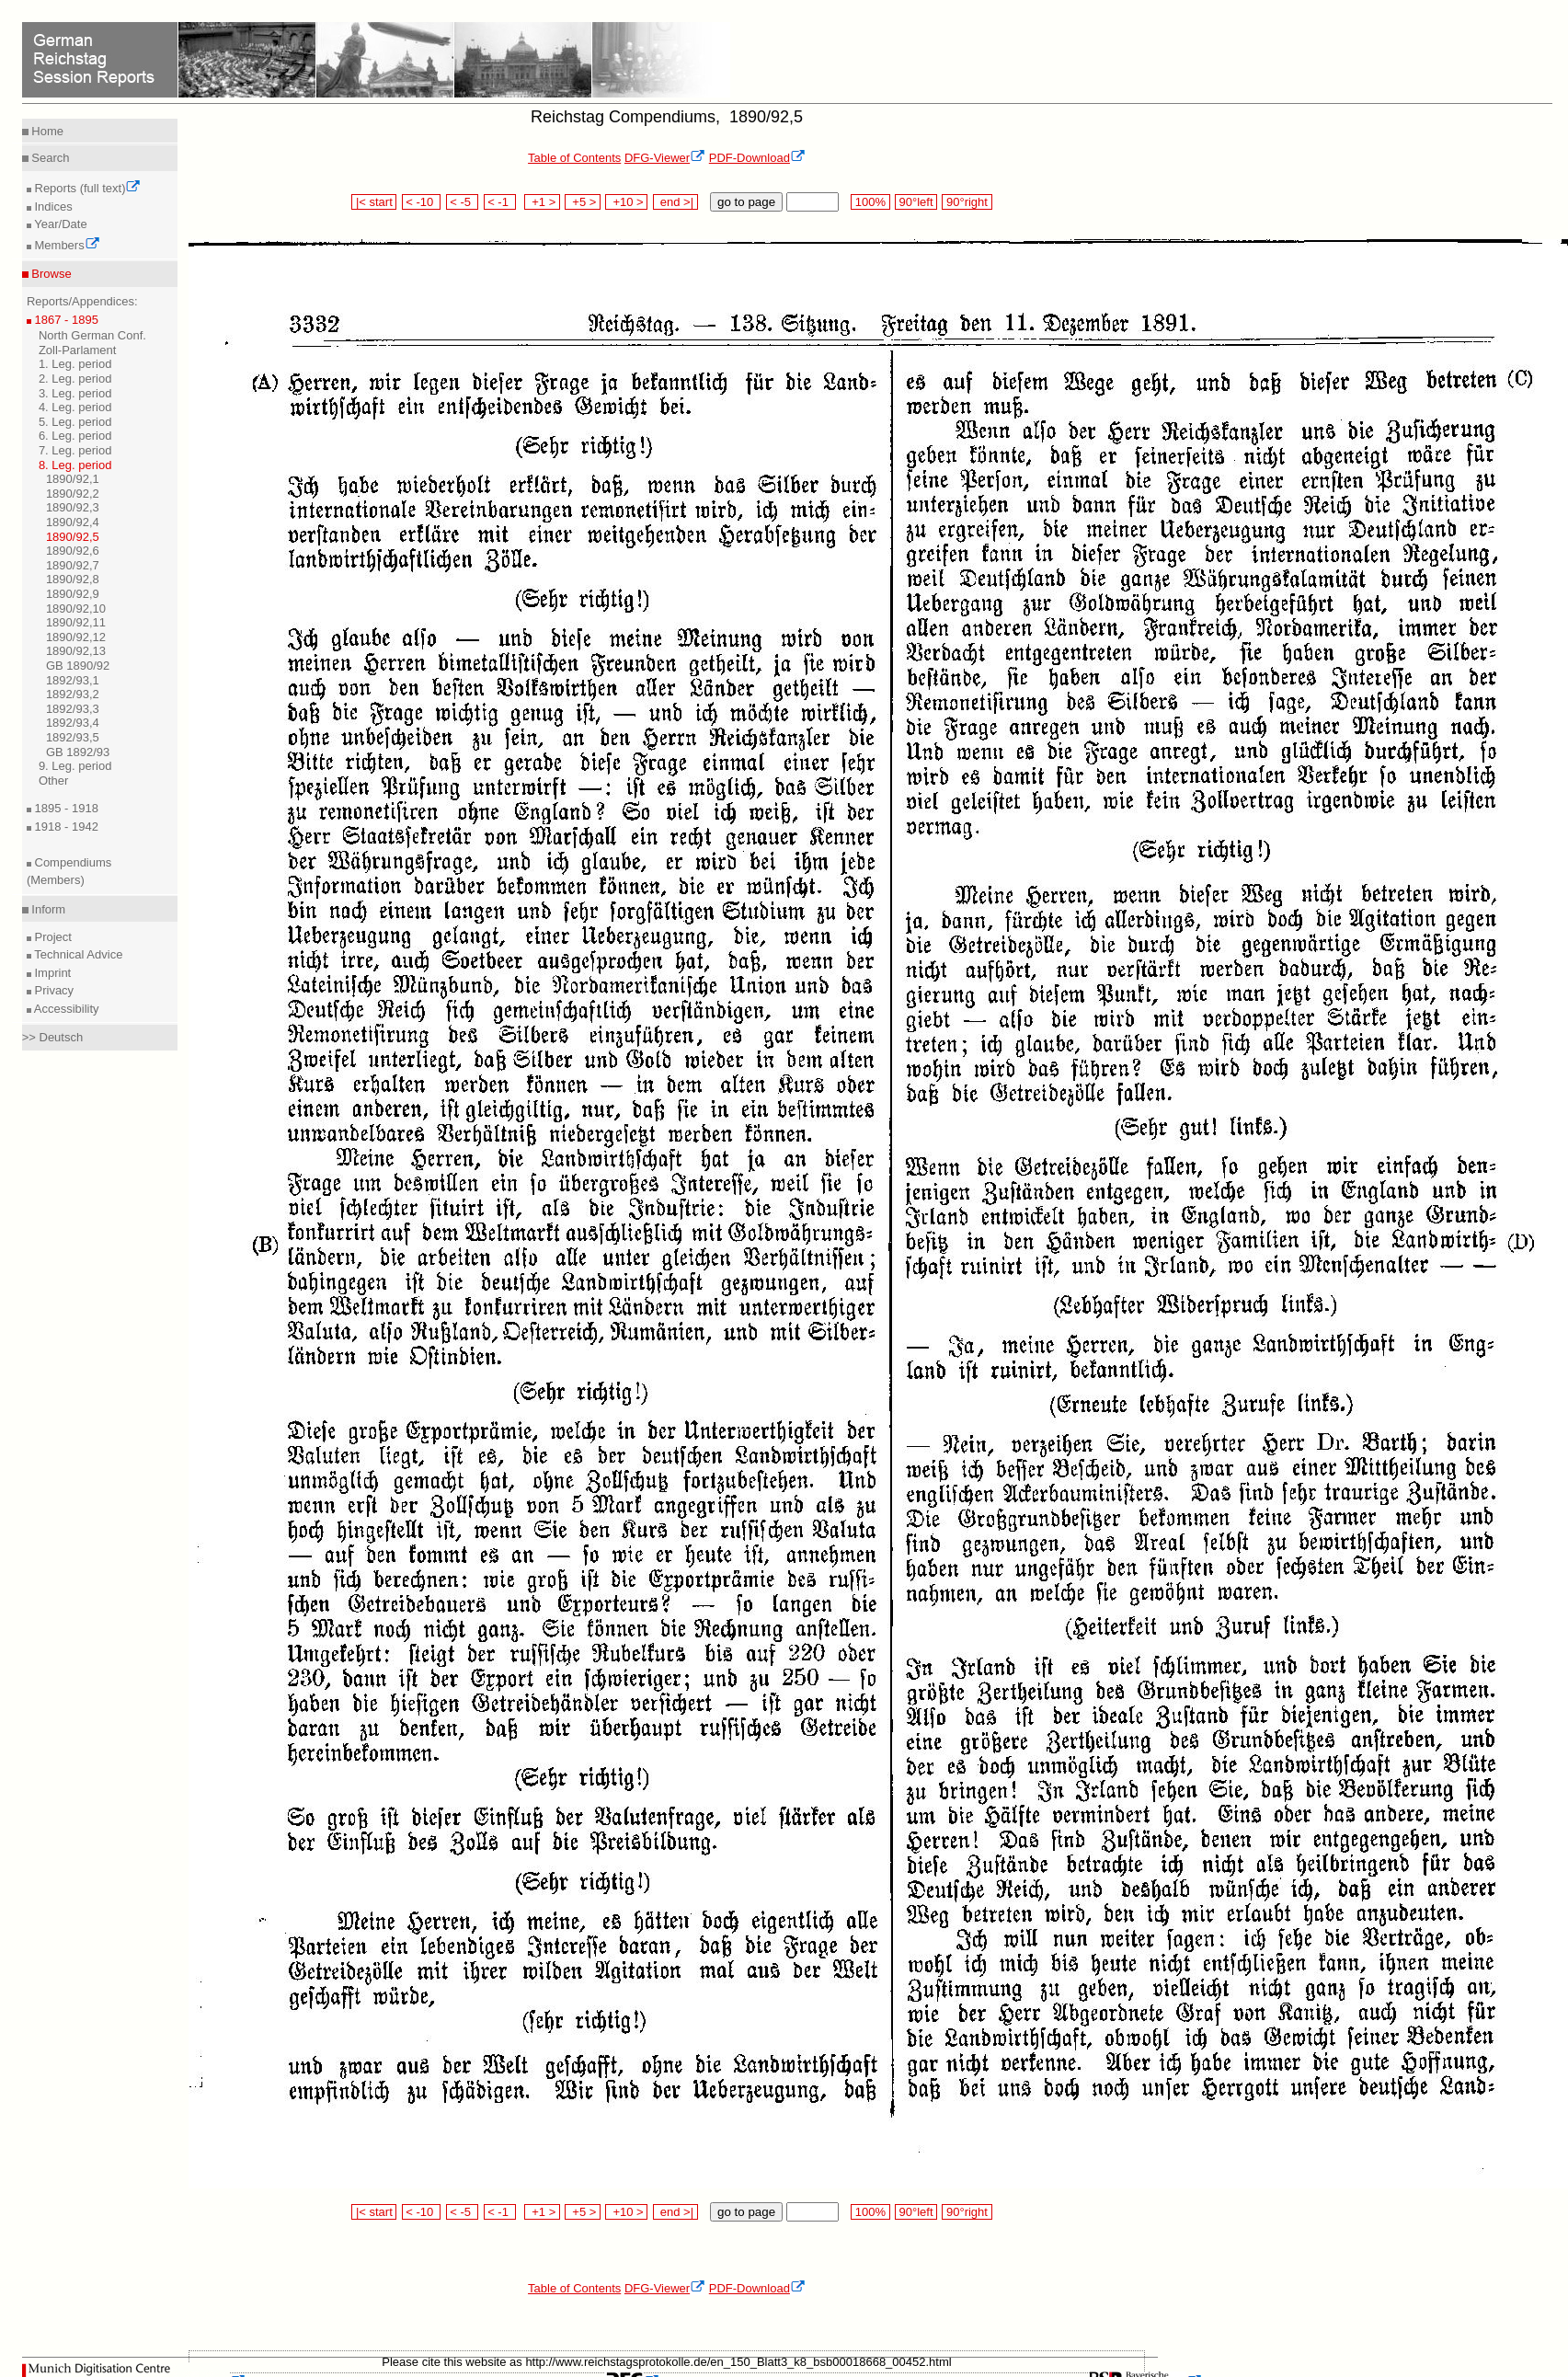 This screenshot has width=1568, height=2377. I want to click on 1890/92,9, so click(72, 594).